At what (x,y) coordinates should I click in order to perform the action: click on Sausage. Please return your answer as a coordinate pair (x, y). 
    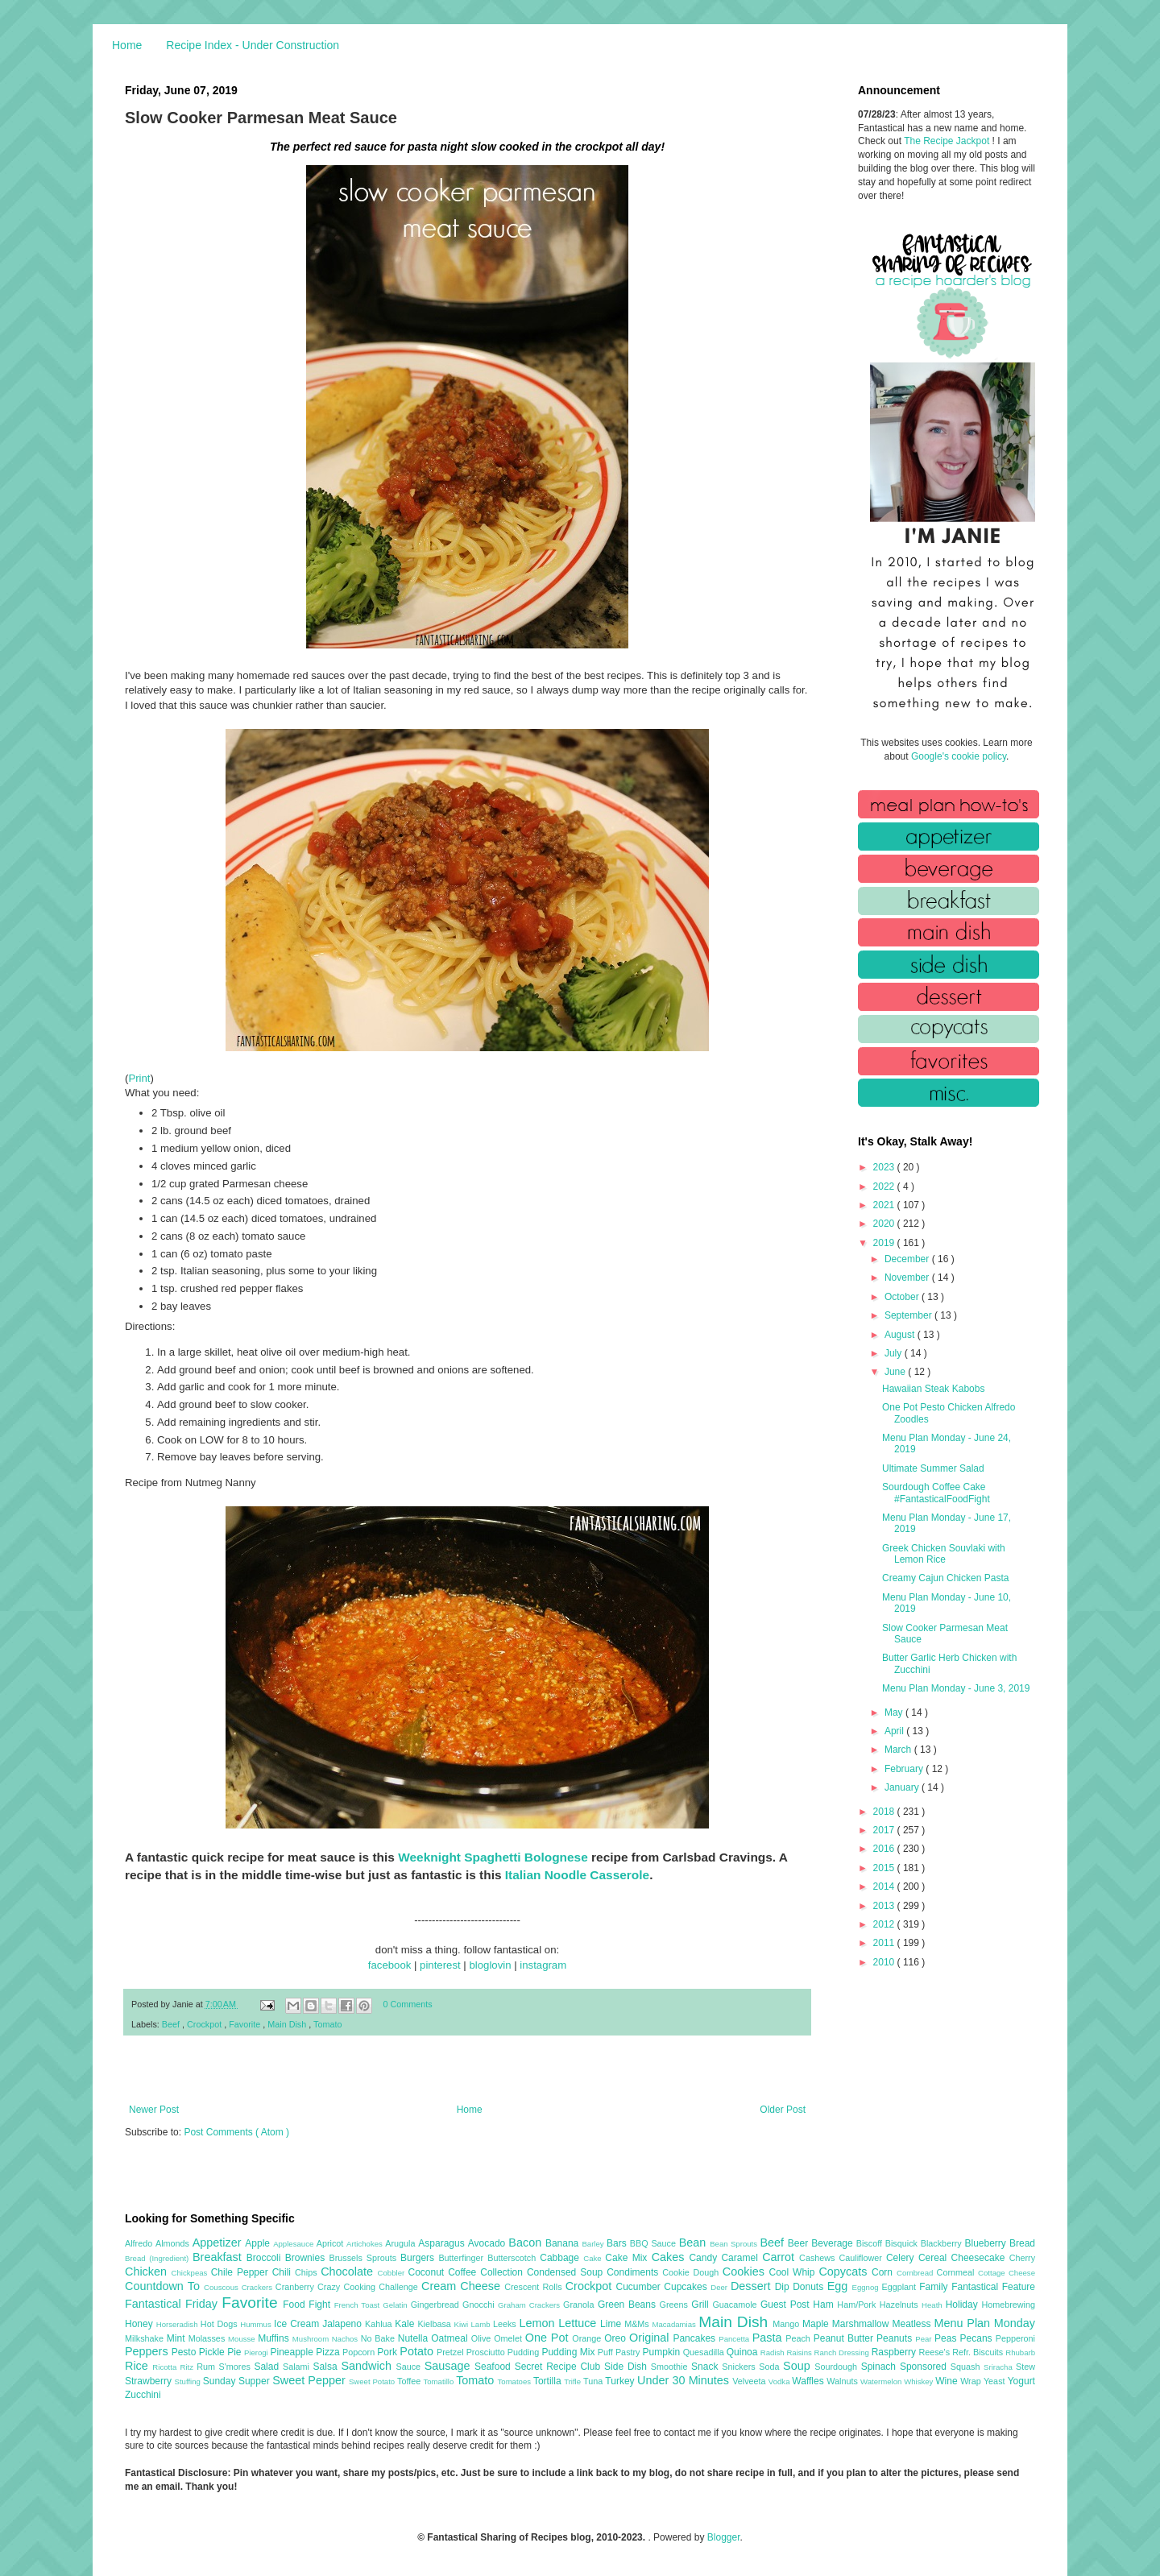
    Looking at the image, I should click on (449, 2365).